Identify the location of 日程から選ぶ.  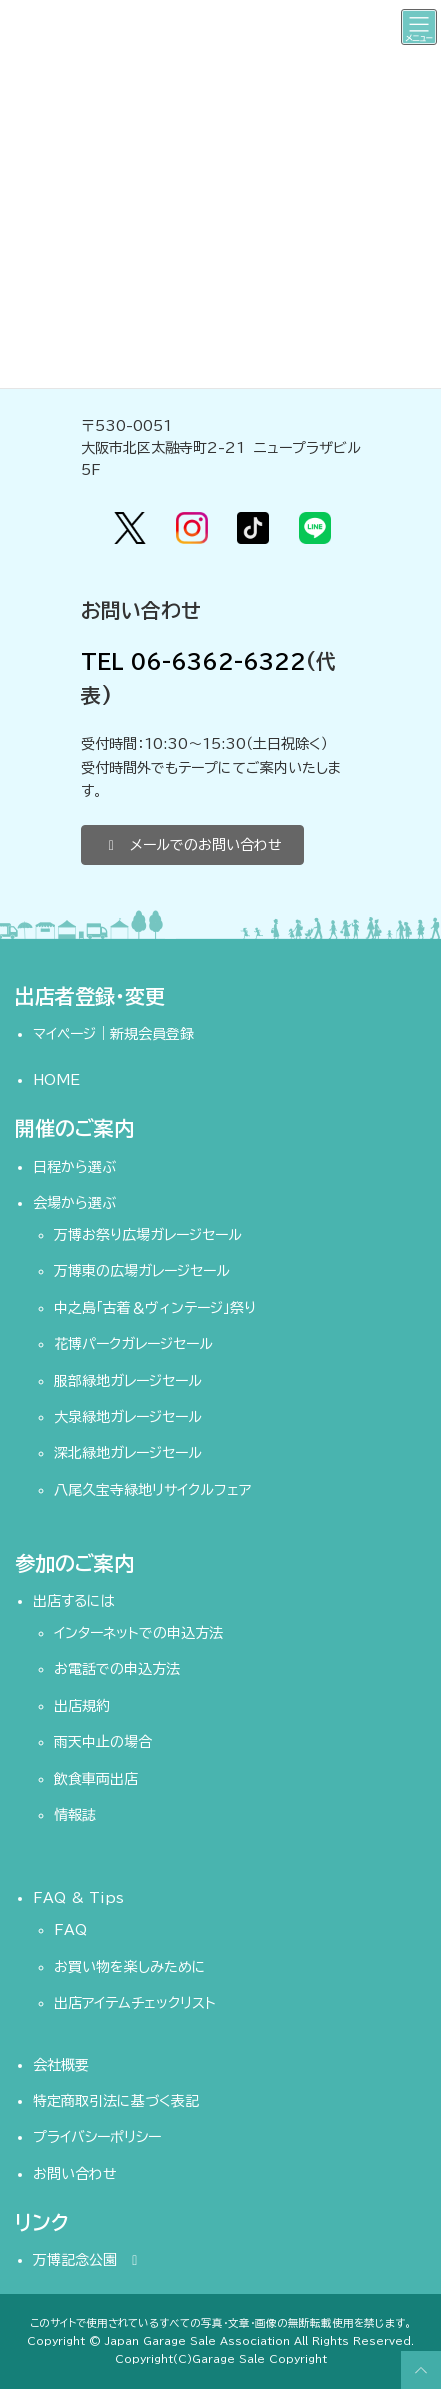
(74, 1166).